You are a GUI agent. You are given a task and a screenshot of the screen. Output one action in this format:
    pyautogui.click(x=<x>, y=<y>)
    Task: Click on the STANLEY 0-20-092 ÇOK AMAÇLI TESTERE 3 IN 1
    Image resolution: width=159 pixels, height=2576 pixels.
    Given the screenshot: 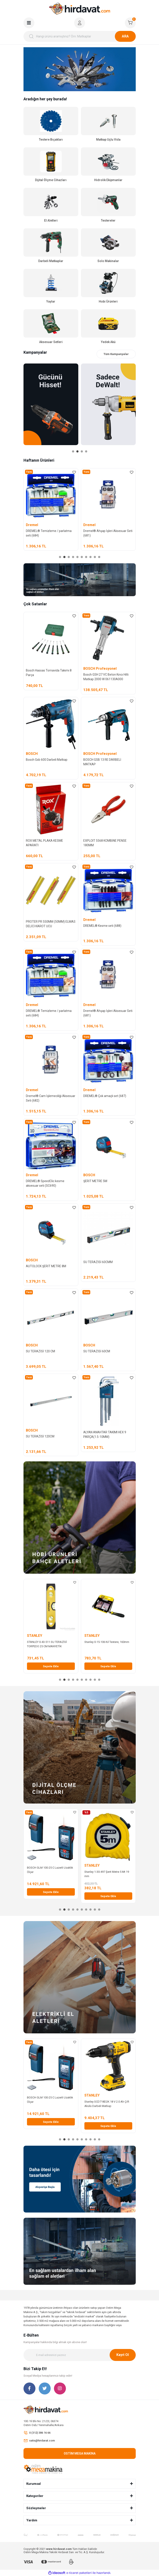 What is the action you would take?
    pyautogui.click(x=47, y=1644)
    